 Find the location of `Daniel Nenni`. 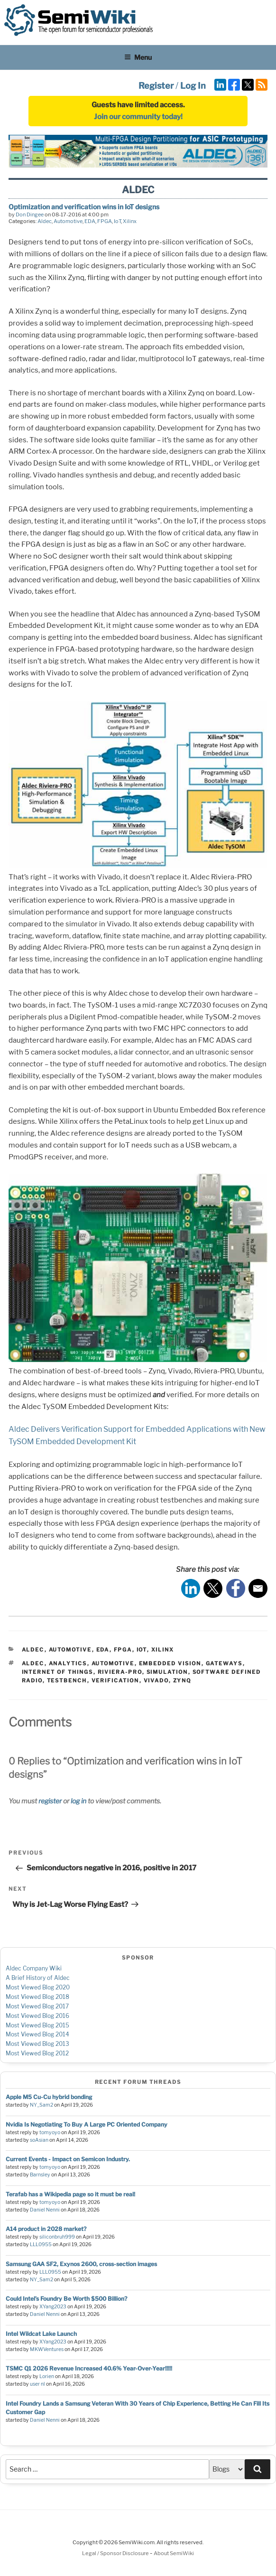

Daniel Nenni is located at coordinates (45, 2210).